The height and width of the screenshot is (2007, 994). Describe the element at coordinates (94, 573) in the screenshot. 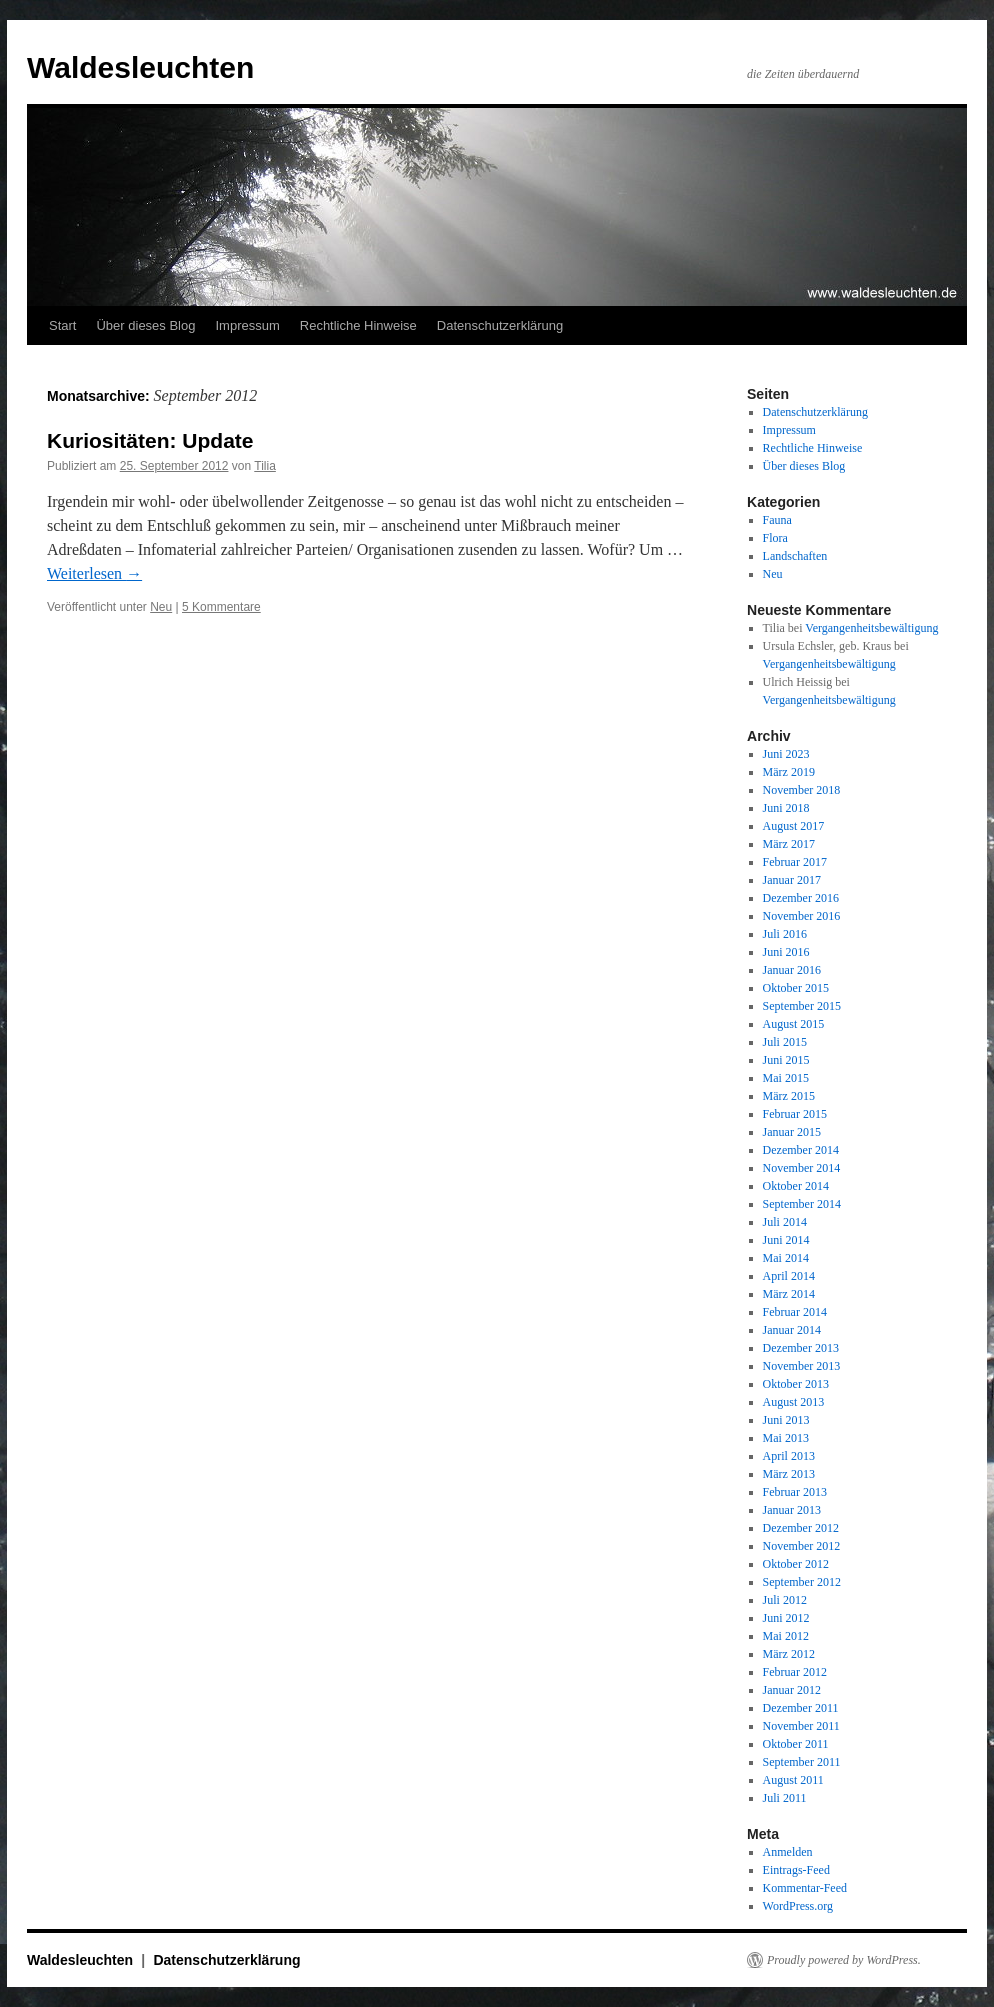

I see `Weiterlesen` at that location.